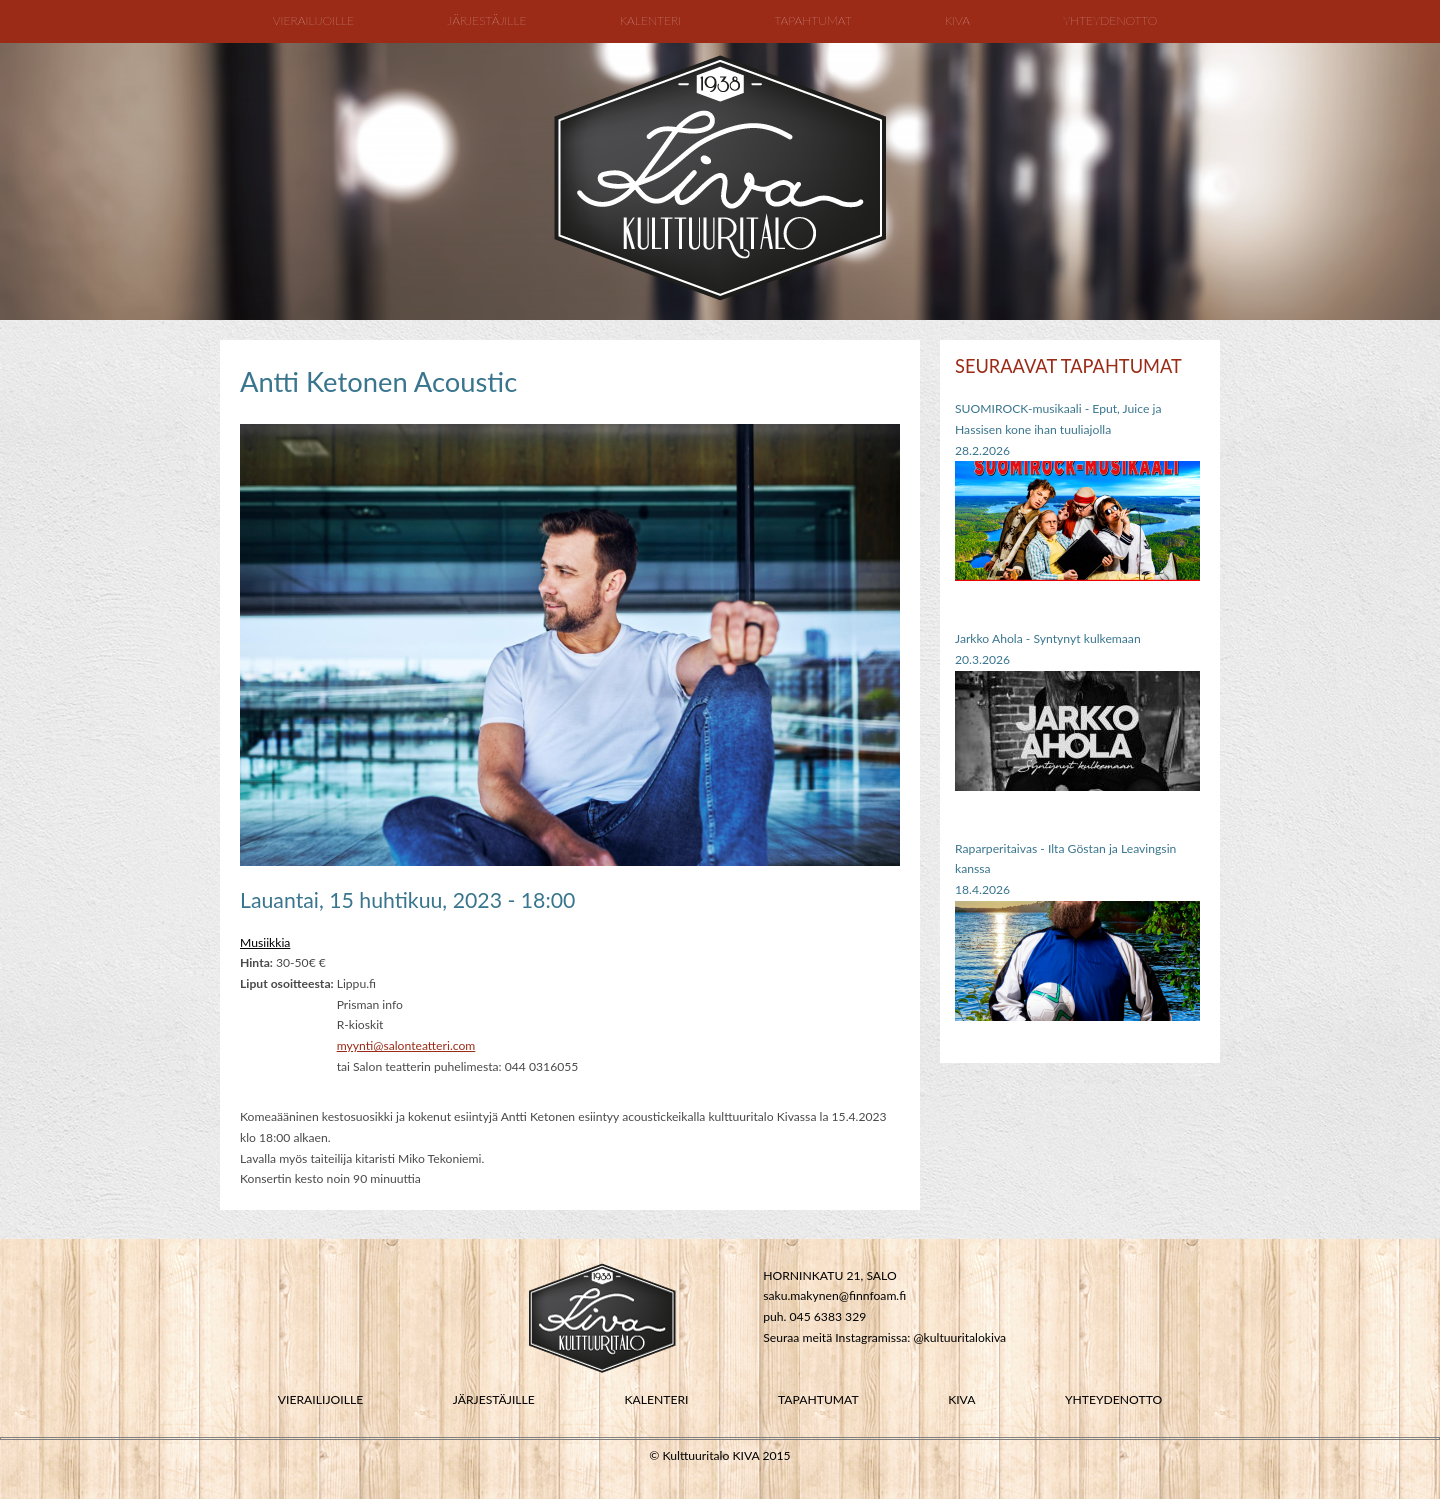 The height and width of the screenshot is (1499, 1440). Describe the element at coordinates (320, 1399) in the screenshot. I see `VIERAILIJOILLE` at that location.